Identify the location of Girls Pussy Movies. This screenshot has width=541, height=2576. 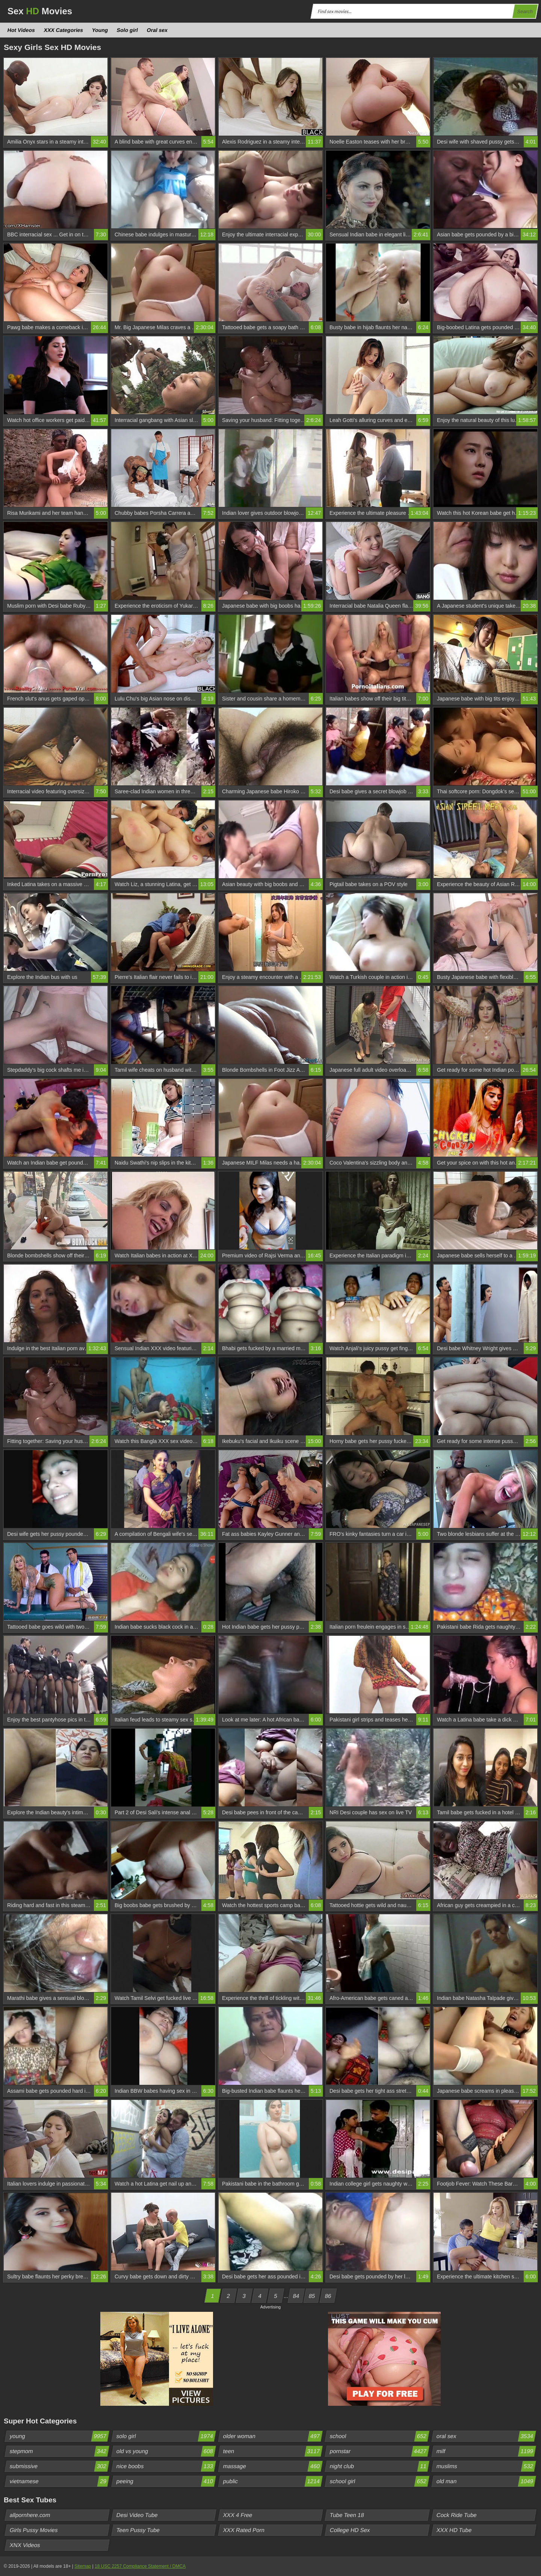
(34, 2530).